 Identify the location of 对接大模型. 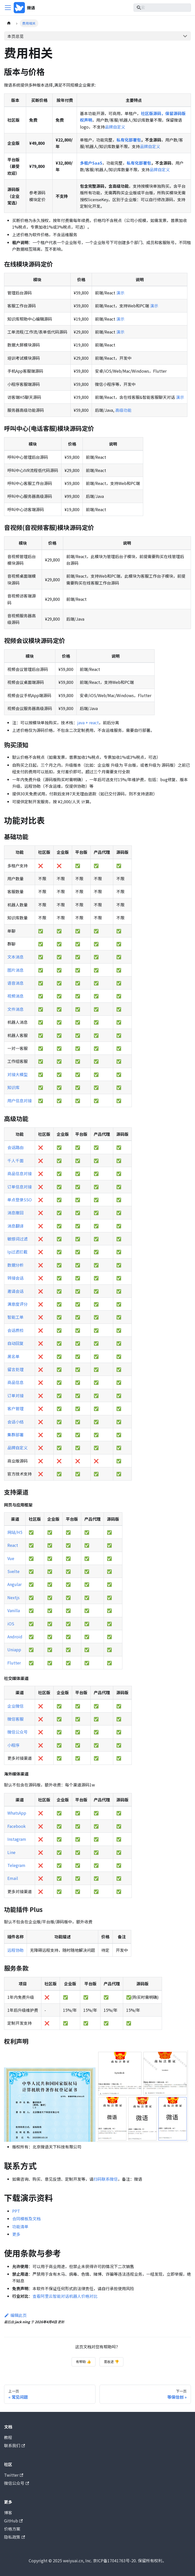
(17, 1074).